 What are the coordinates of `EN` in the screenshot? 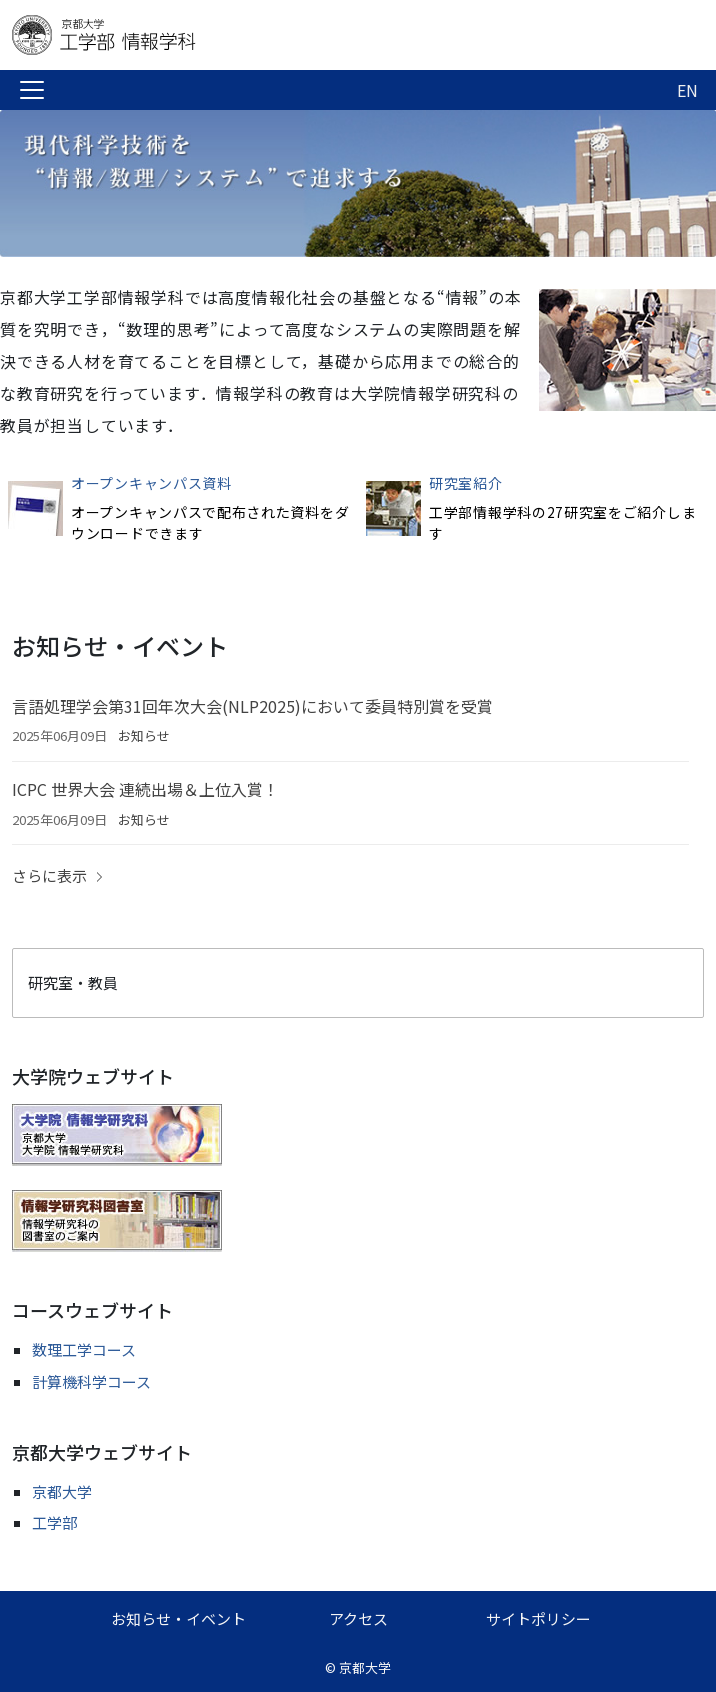 It's located at (687, 90).